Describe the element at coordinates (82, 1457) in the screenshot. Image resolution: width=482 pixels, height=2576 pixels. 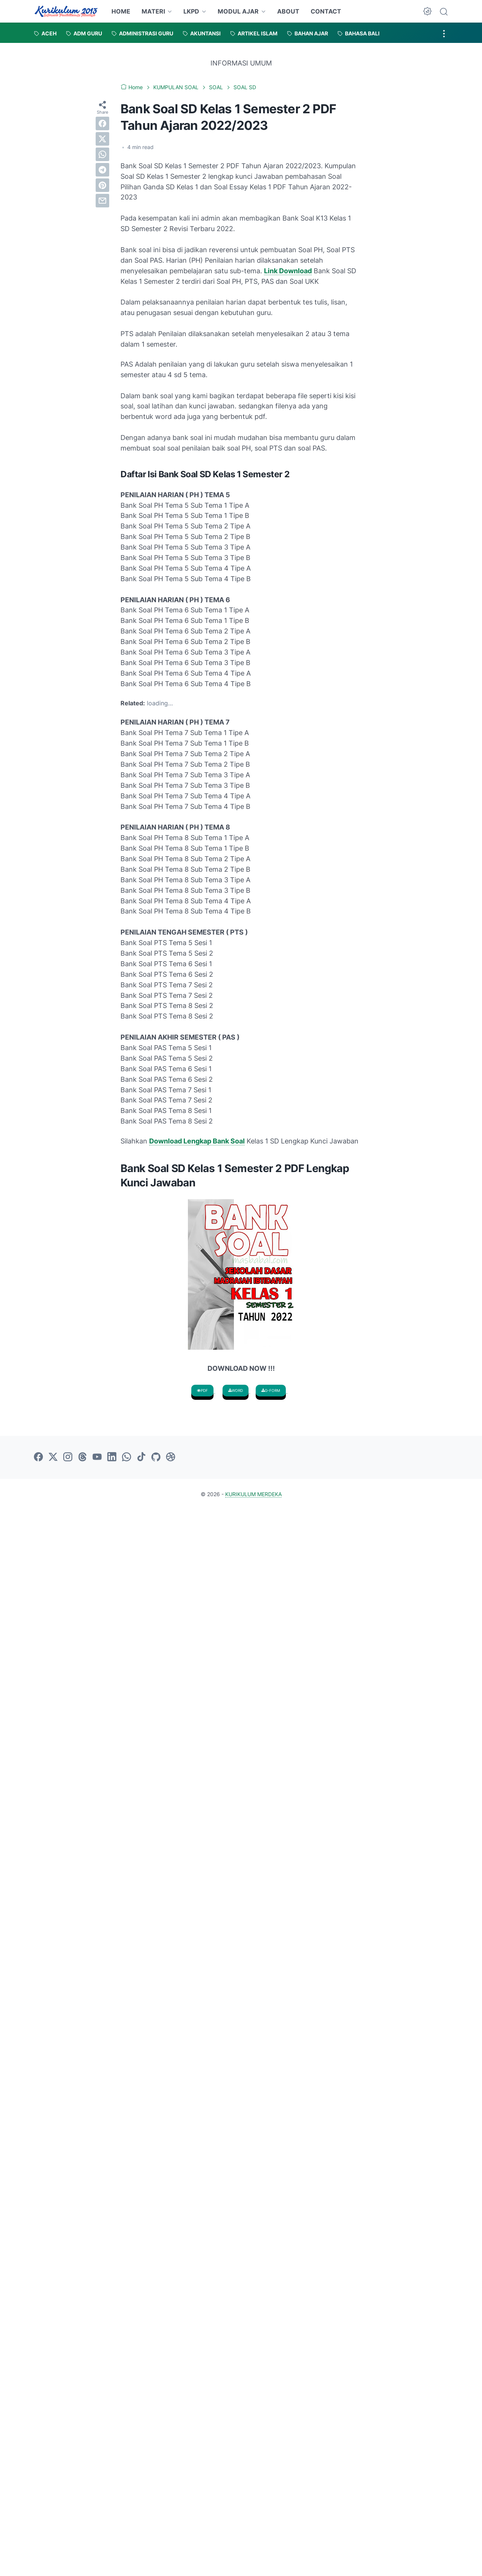
I see `[threads-icon]` at that location.